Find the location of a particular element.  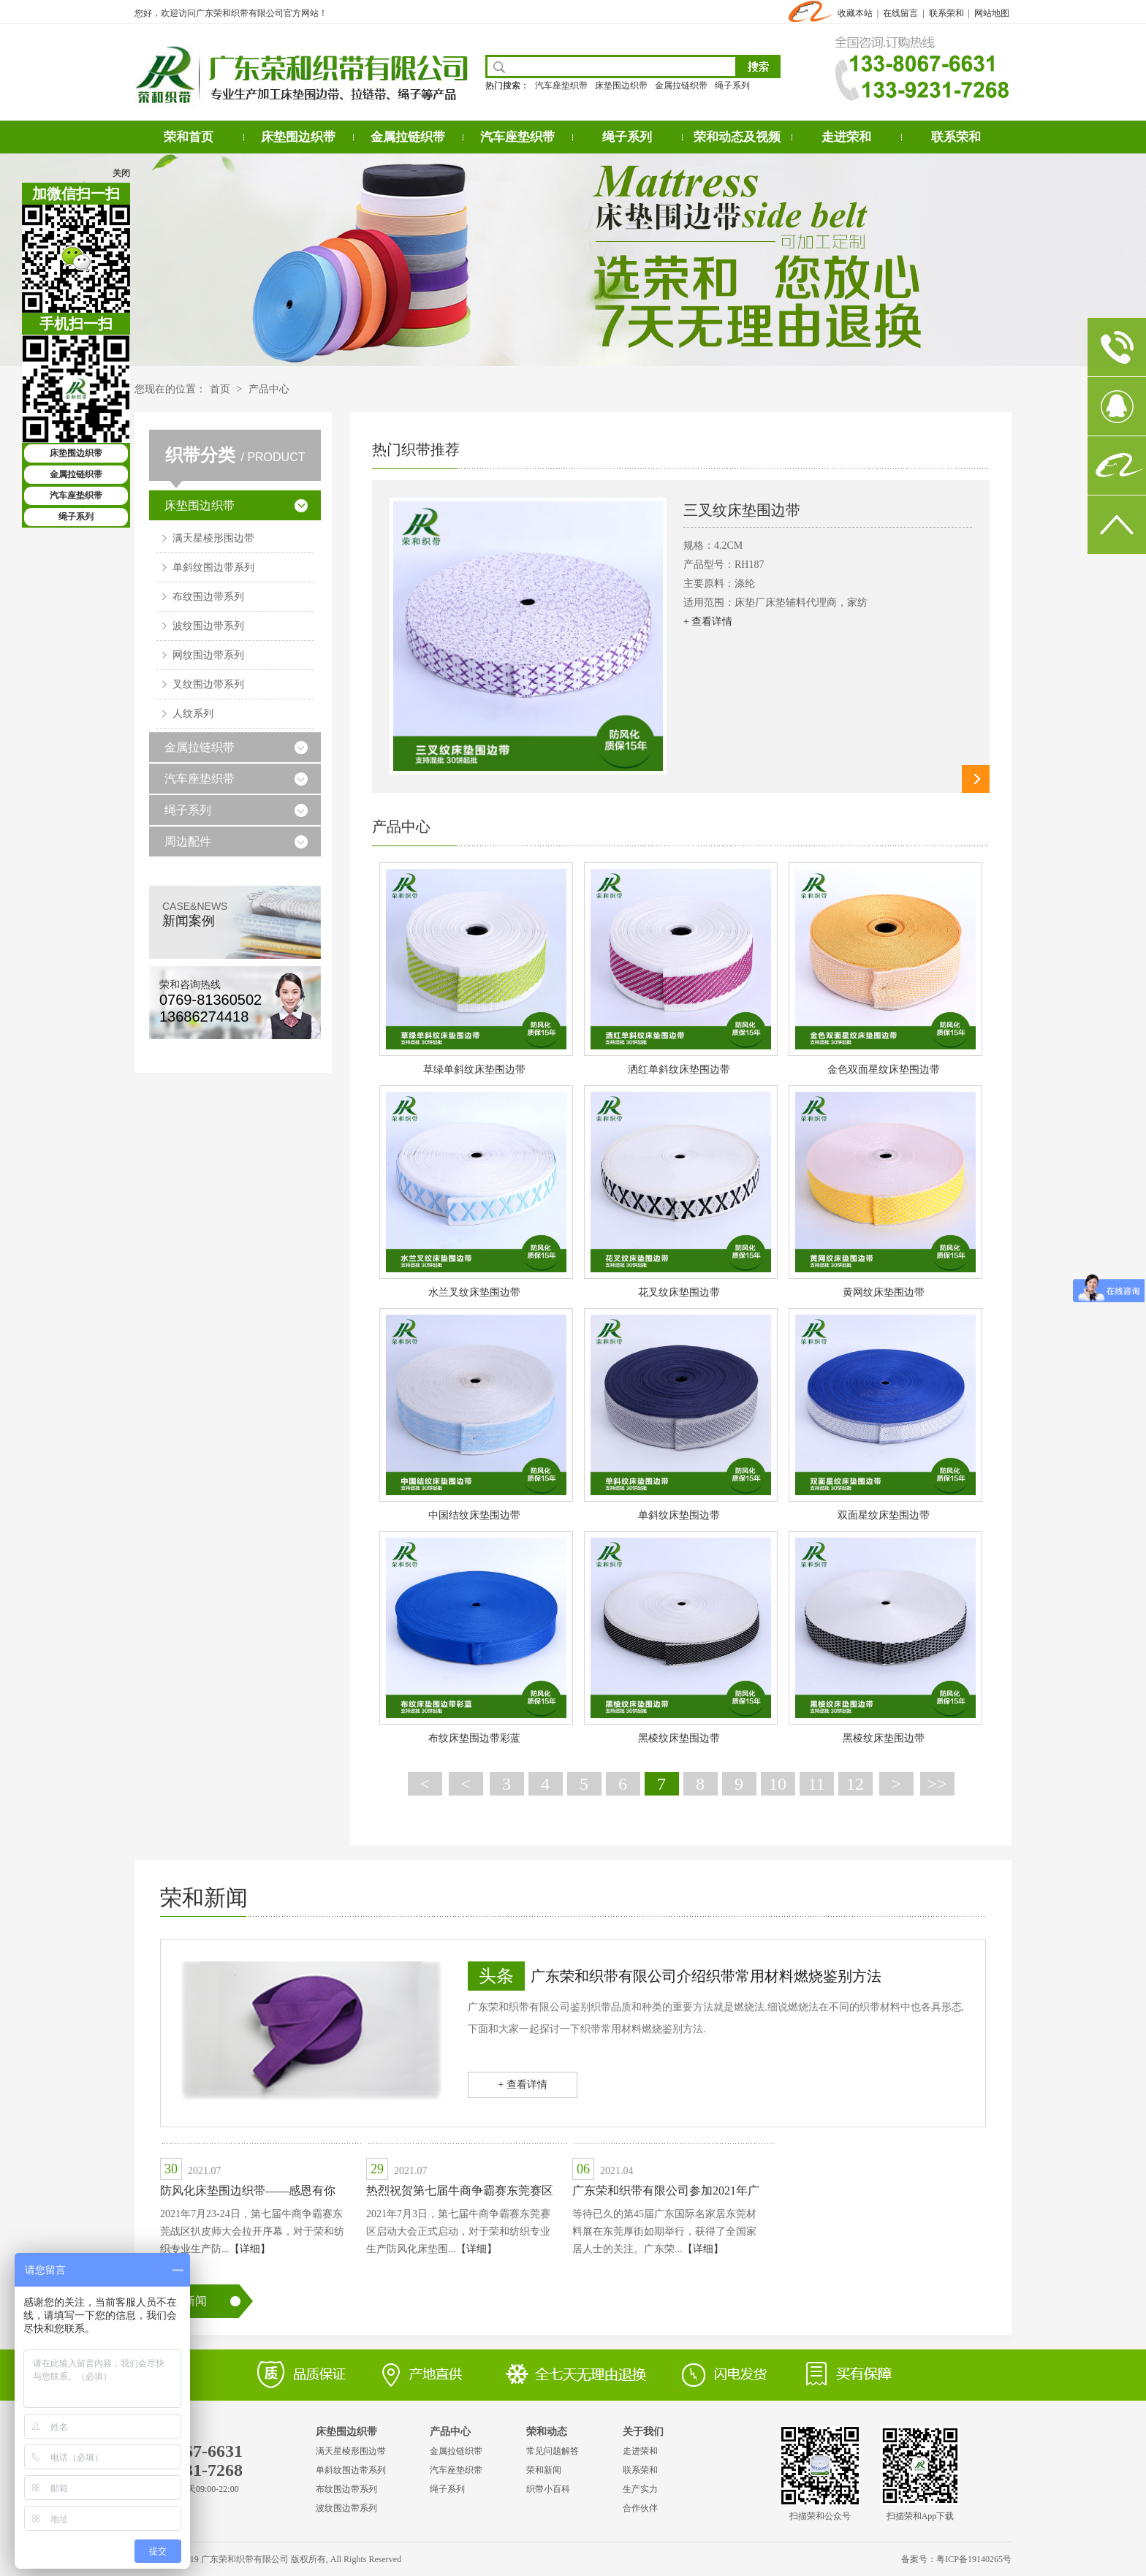

叉纹围边带系列 is located at coordinates (208, 684).